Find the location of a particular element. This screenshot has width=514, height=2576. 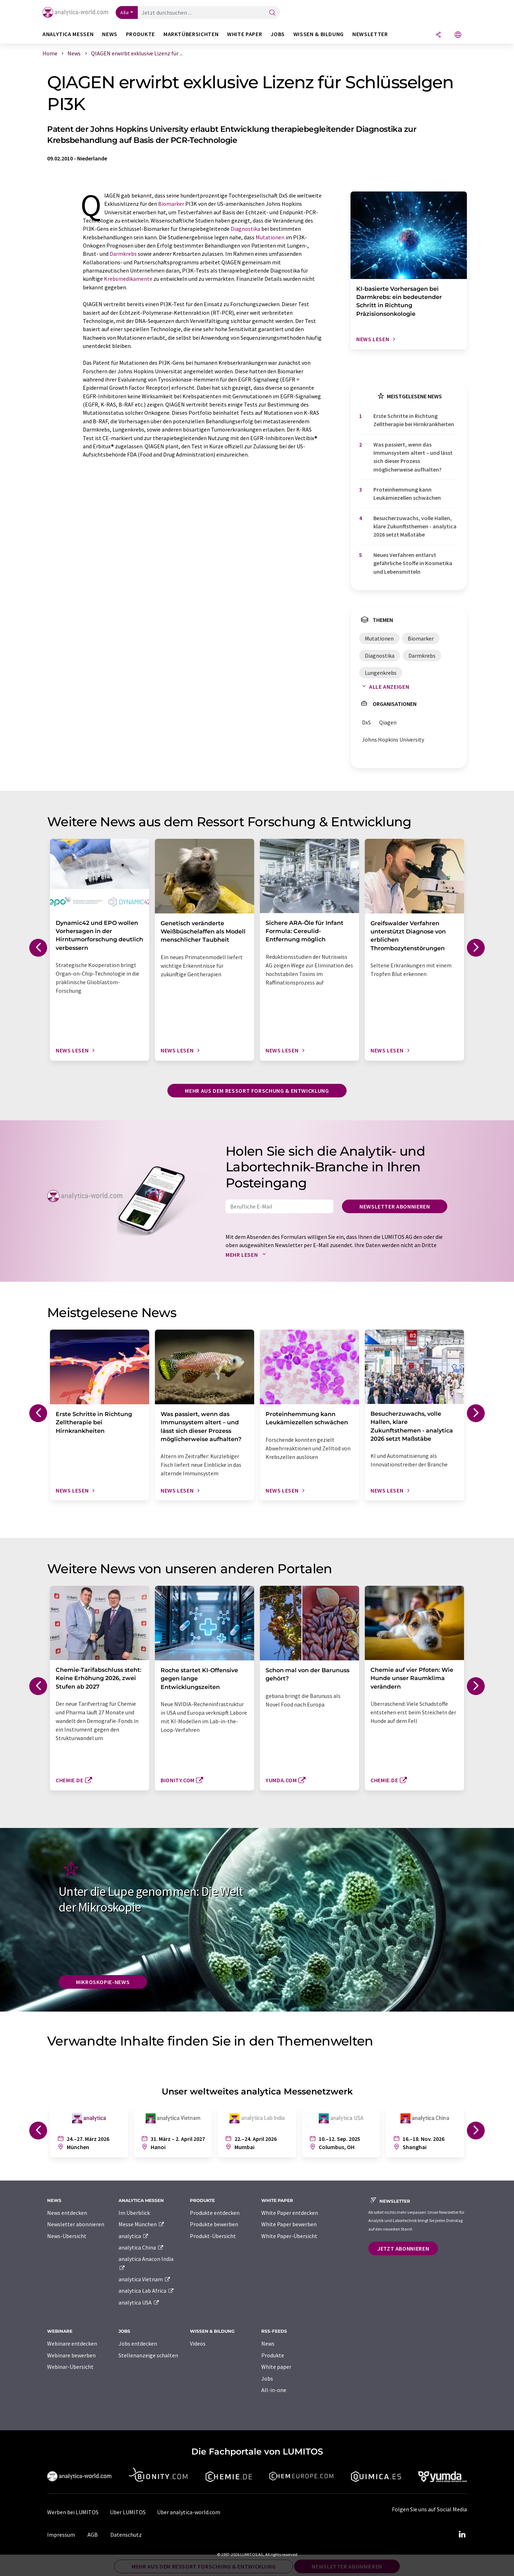

Wissen & Bildung [button] is located at coordinates (318, 34).